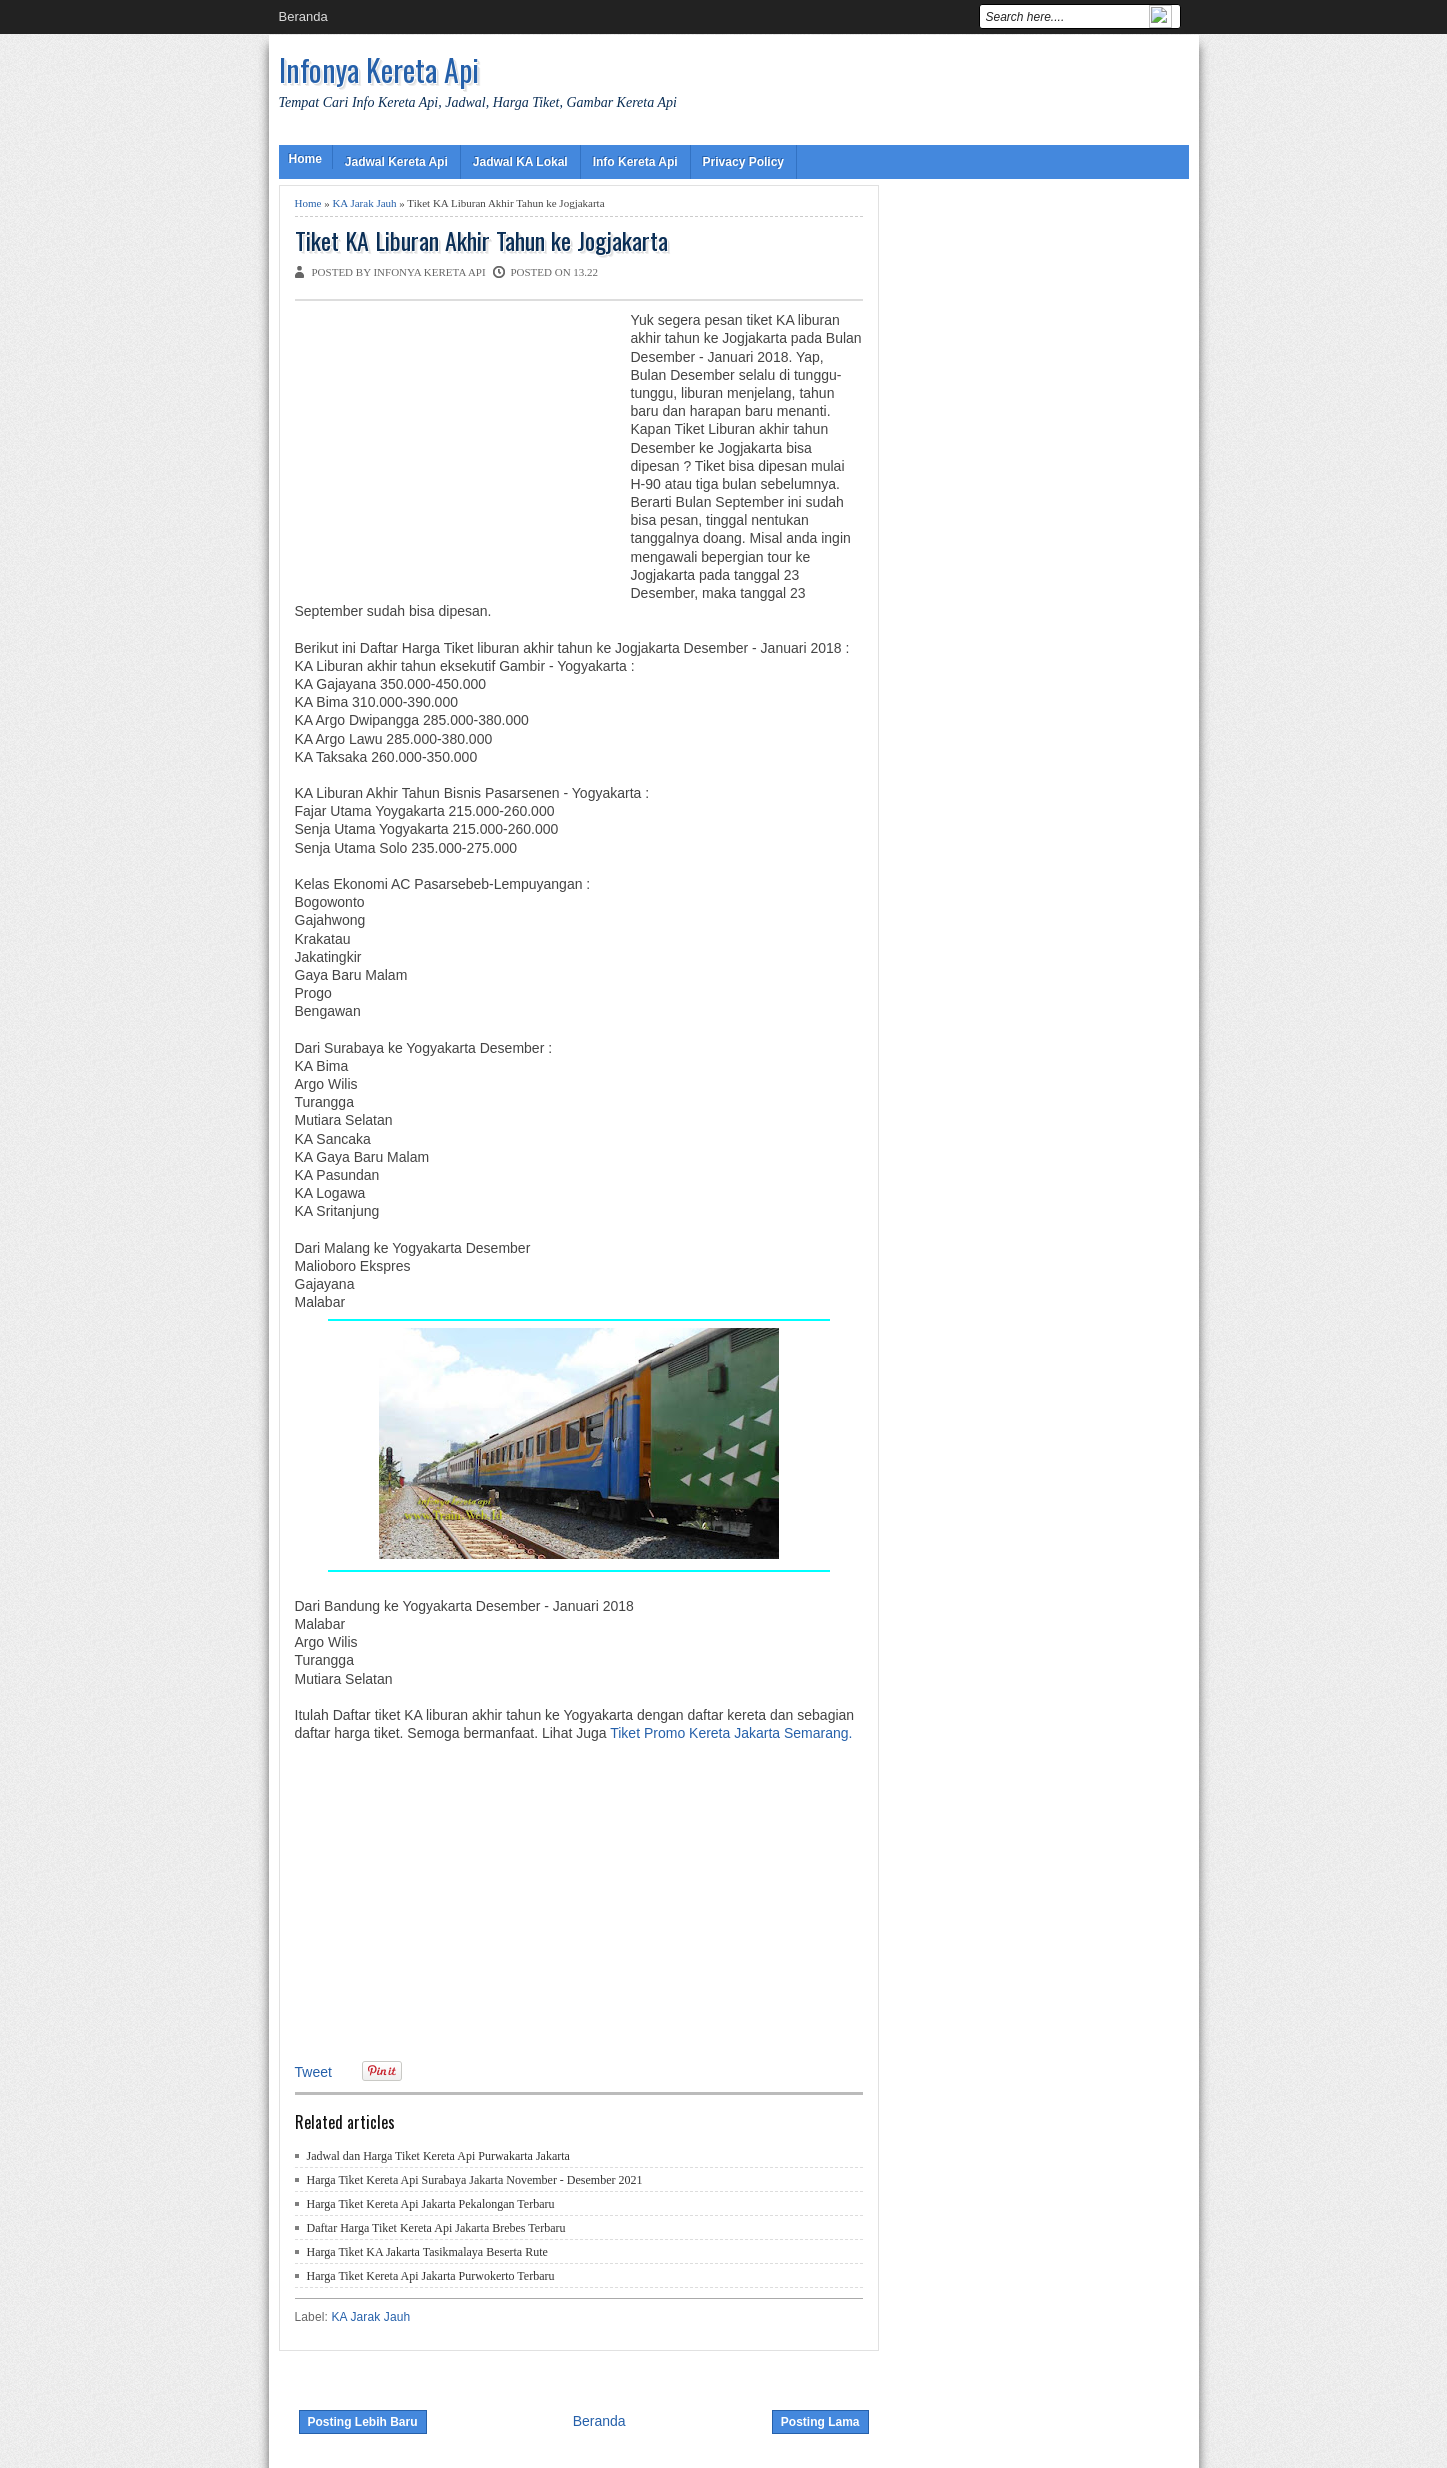 The image size is (1447, 2468). Describe the element at coordinates (635, 162) in the screenshot. I see `Info Kereta Api` at that location.